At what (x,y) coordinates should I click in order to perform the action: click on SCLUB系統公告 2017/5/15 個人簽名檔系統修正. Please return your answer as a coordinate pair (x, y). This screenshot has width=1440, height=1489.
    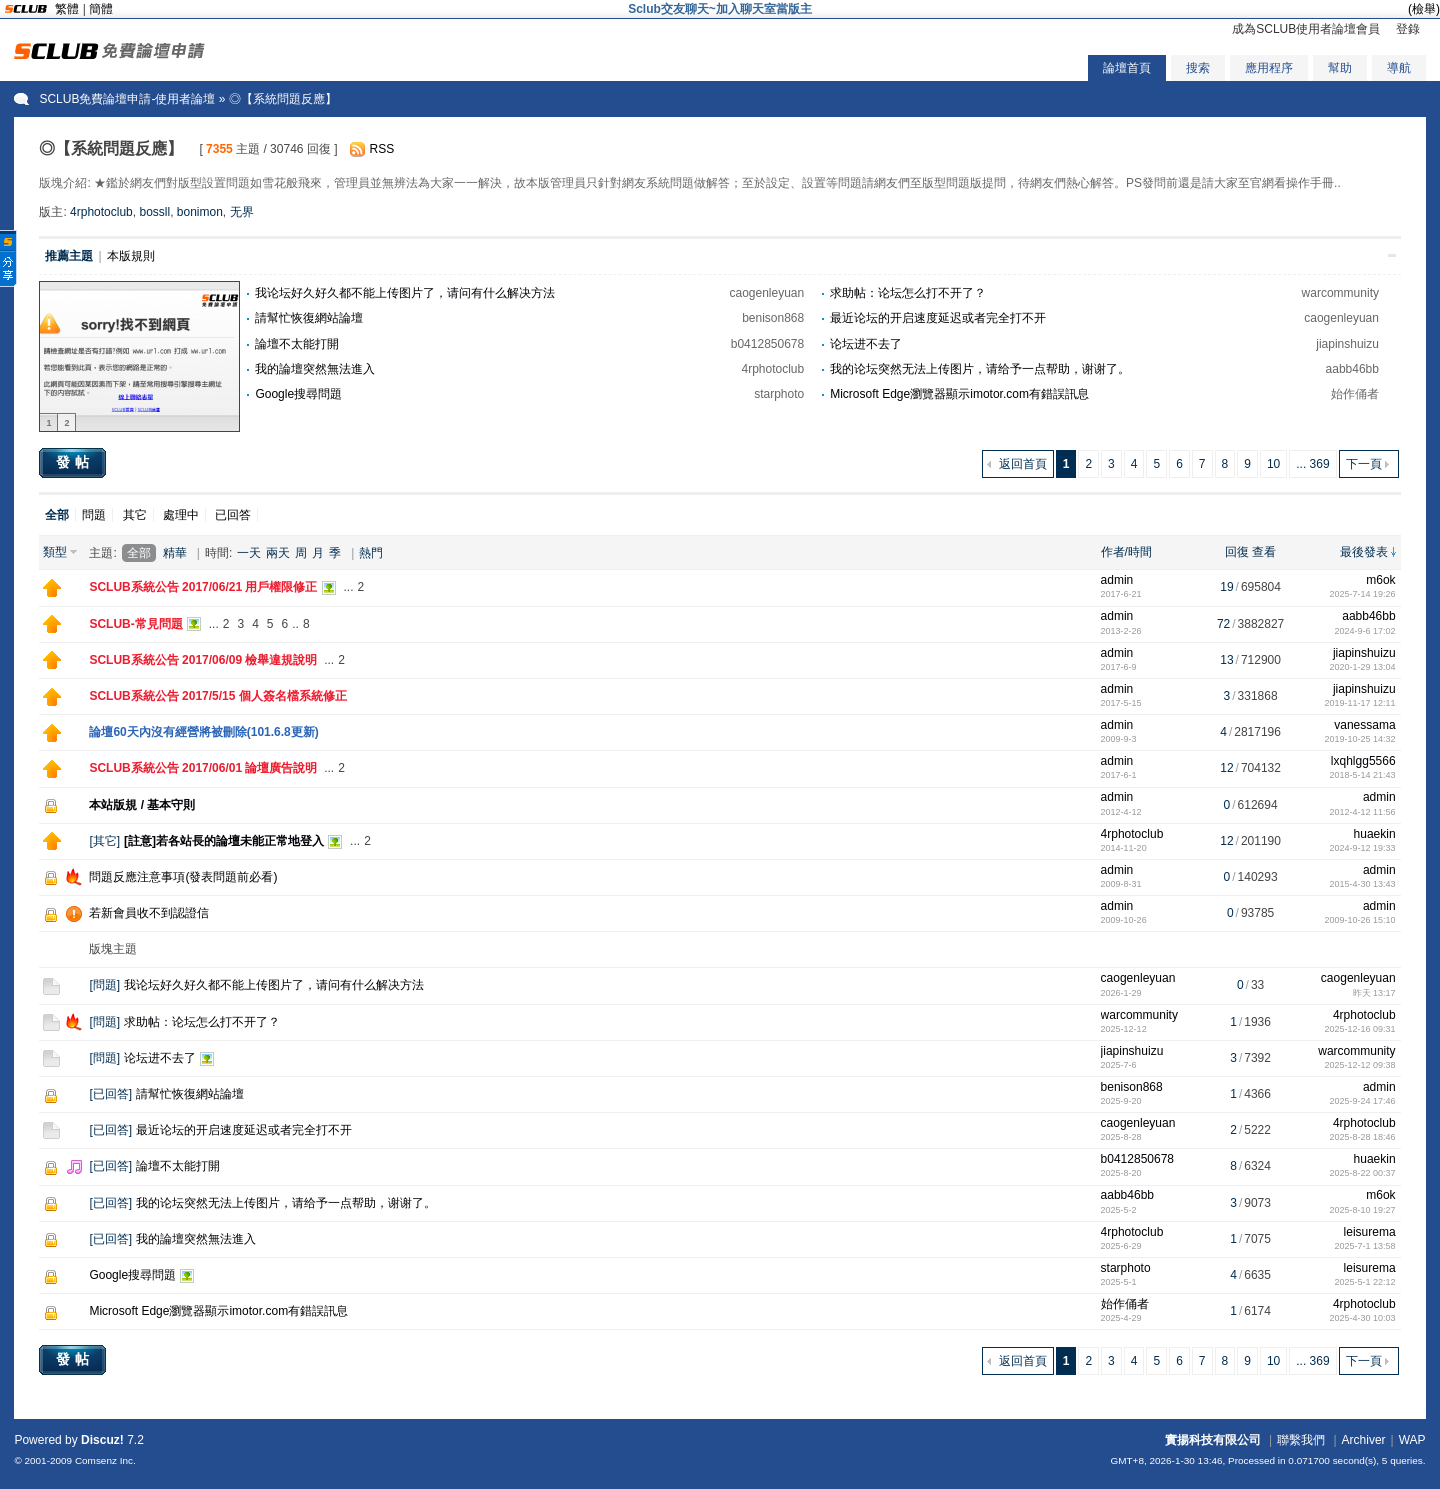
    Looking at the image, I should click on (217, 696).